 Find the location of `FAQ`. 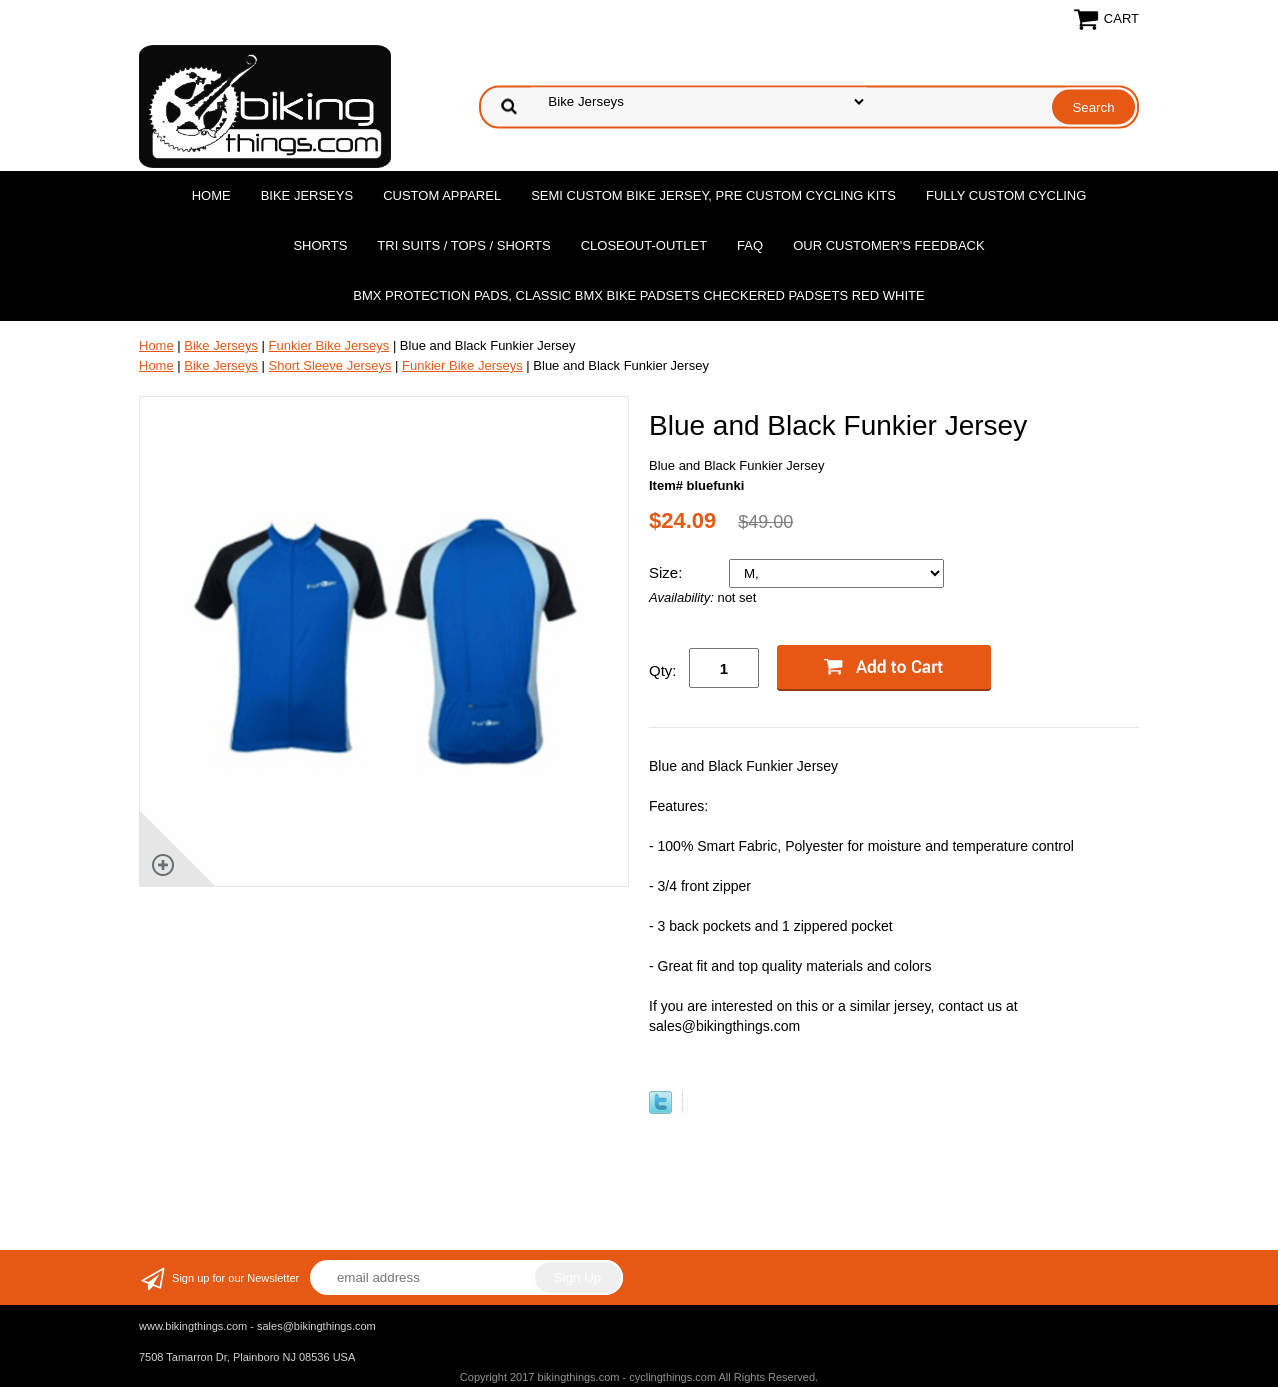

FAQ is located at coordinates (750, 245).